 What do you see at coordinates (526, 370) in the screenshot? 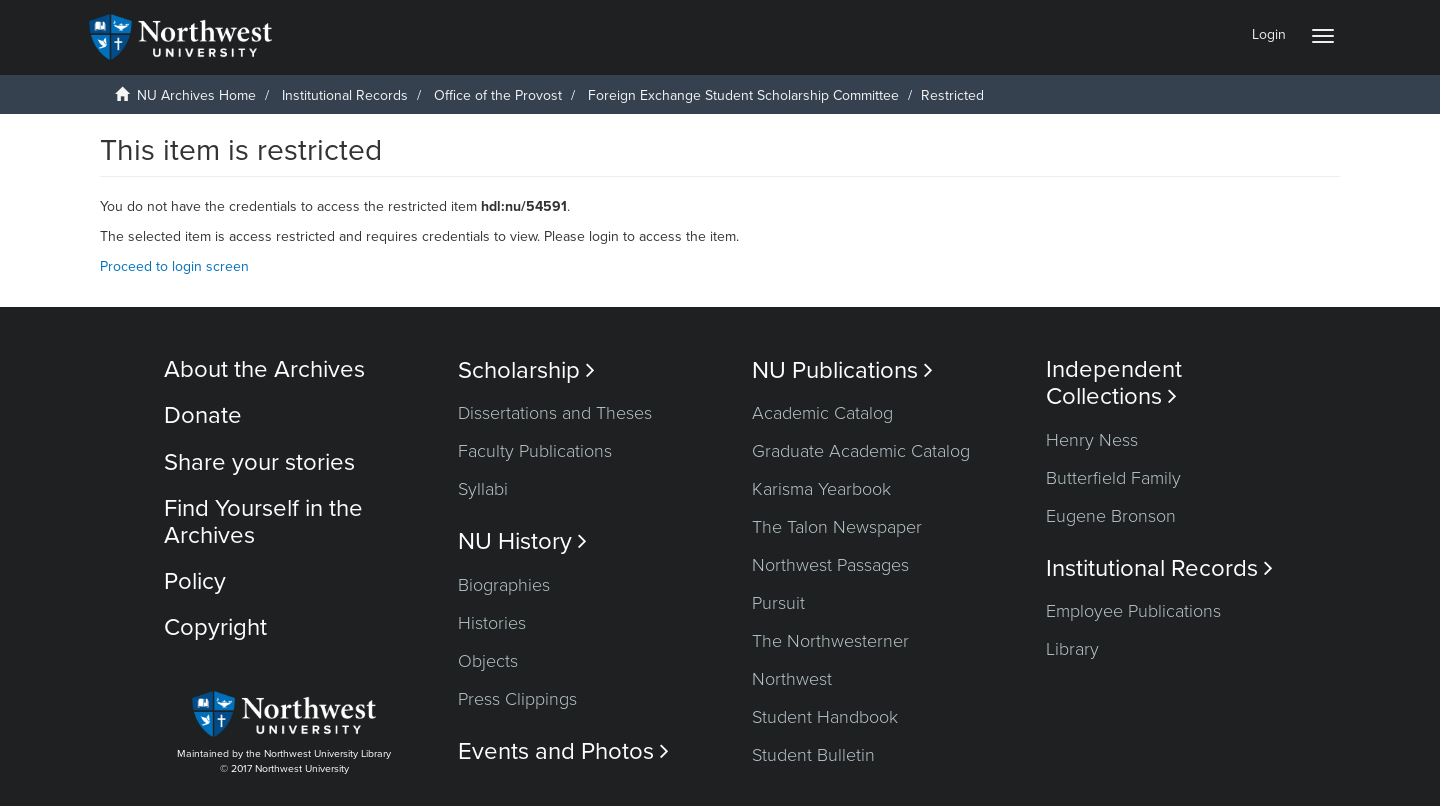
I see `Scholarship` at bounding box center [526, 370].